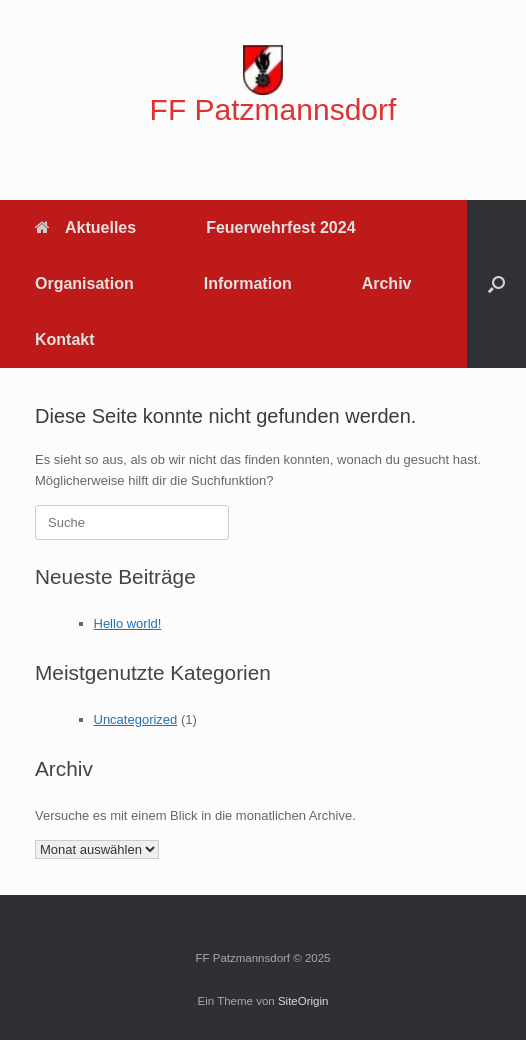 This screenshot has width=526, height=1040. I want to click on SiteOrigin, so click(303, 1001).